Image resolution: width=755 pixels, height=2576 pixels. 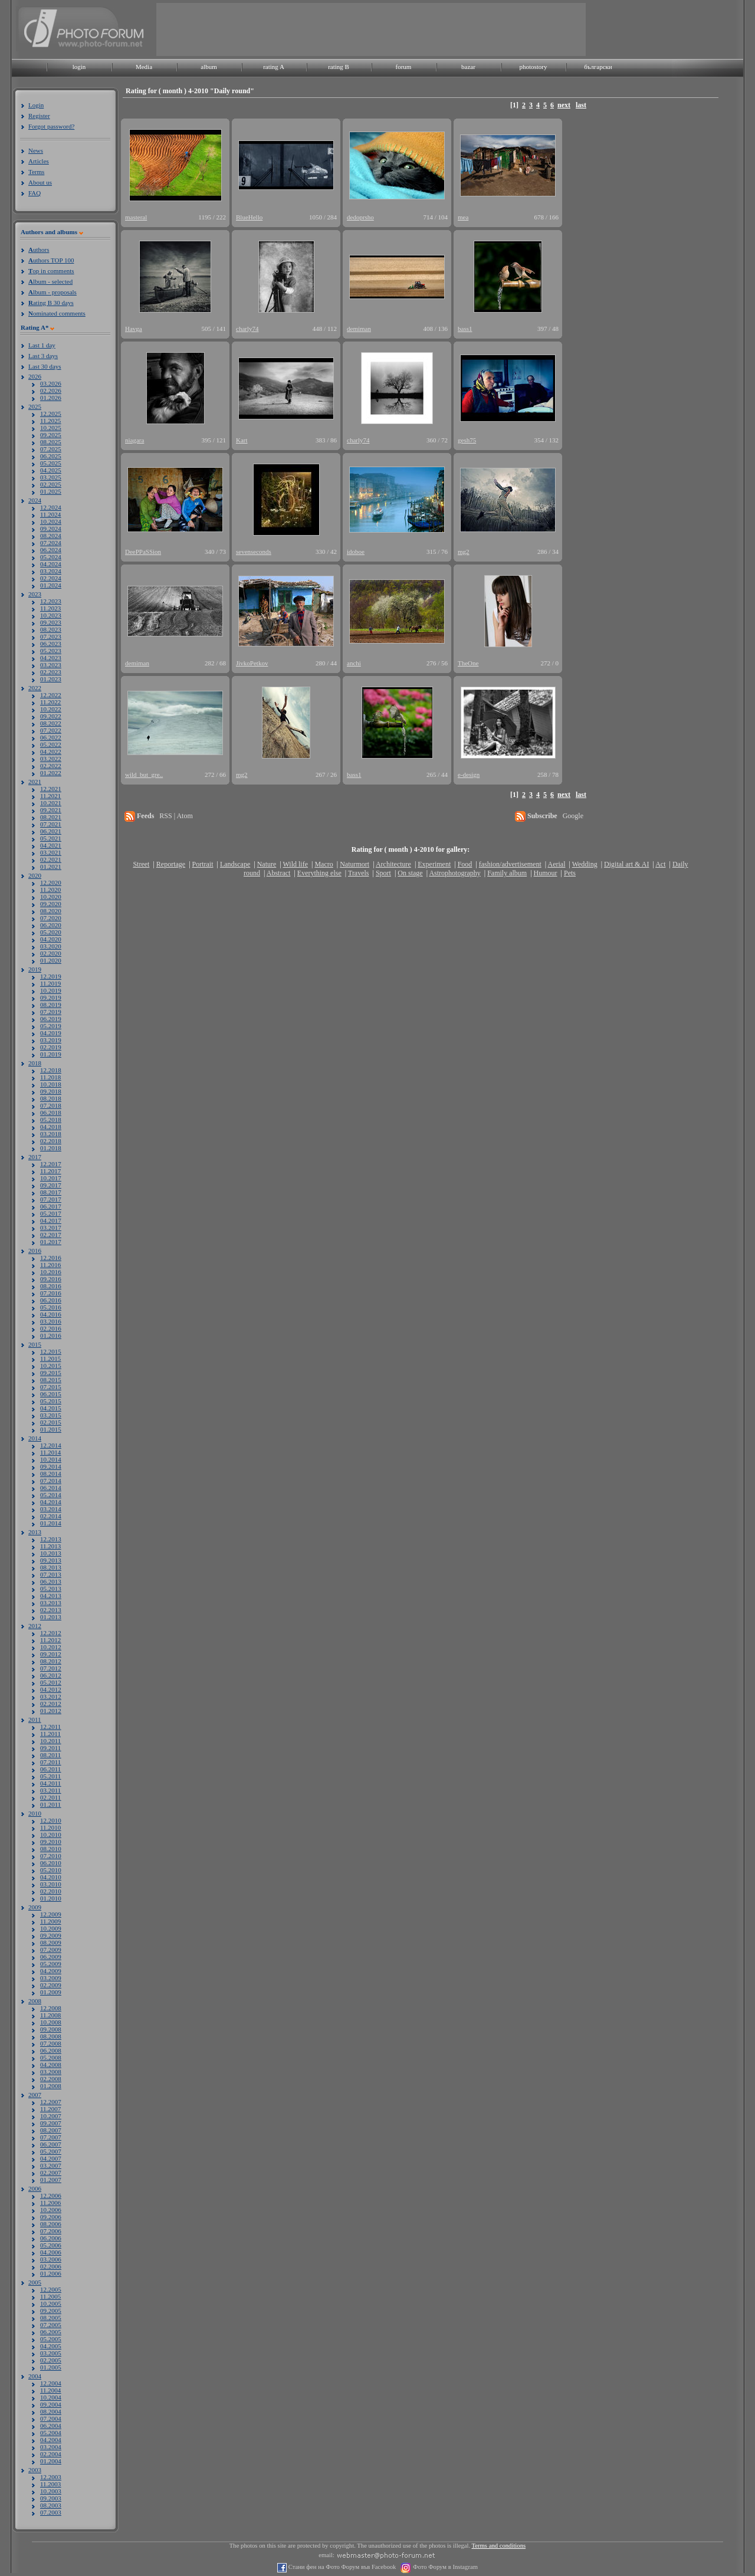 I want to click on 11.2007, so click(x=50, y=2108).